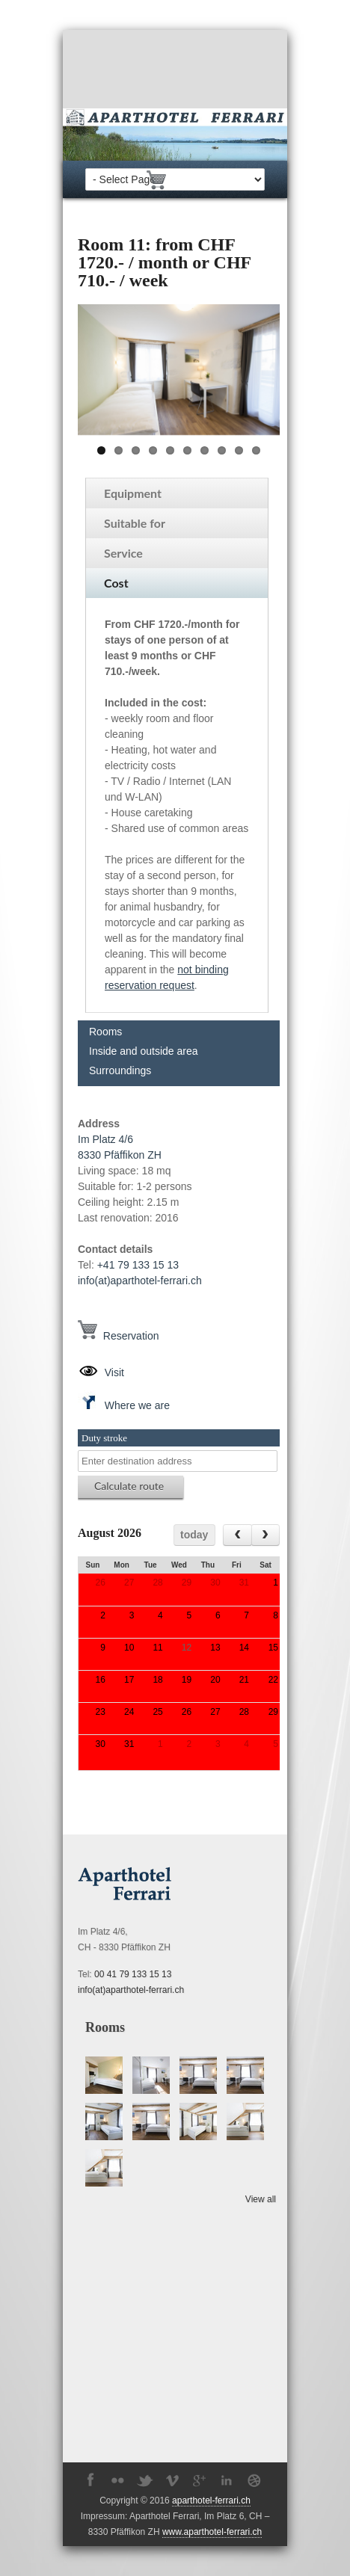 The width and height of the screenshot is (350, 2576). What do you see at coordinates (118, 1336) in the screenshot?
I see `Reservation` at bounding box center [118, 1336].